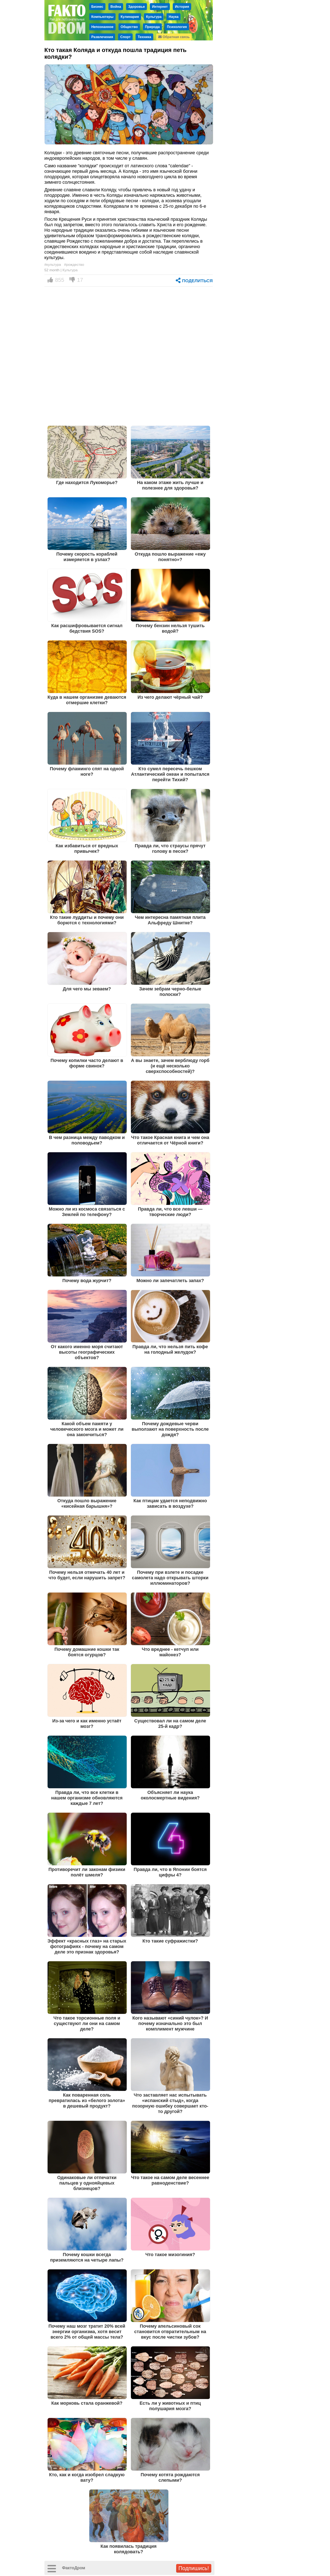 This screenshot has height=2576, width=330. What do you see at coordinates (170, 774) in the screenshot?
I see `Кто сумел пересечь пешком Атлантический океан и попытался перейти Тихий?` at bounding box center [170, 774].